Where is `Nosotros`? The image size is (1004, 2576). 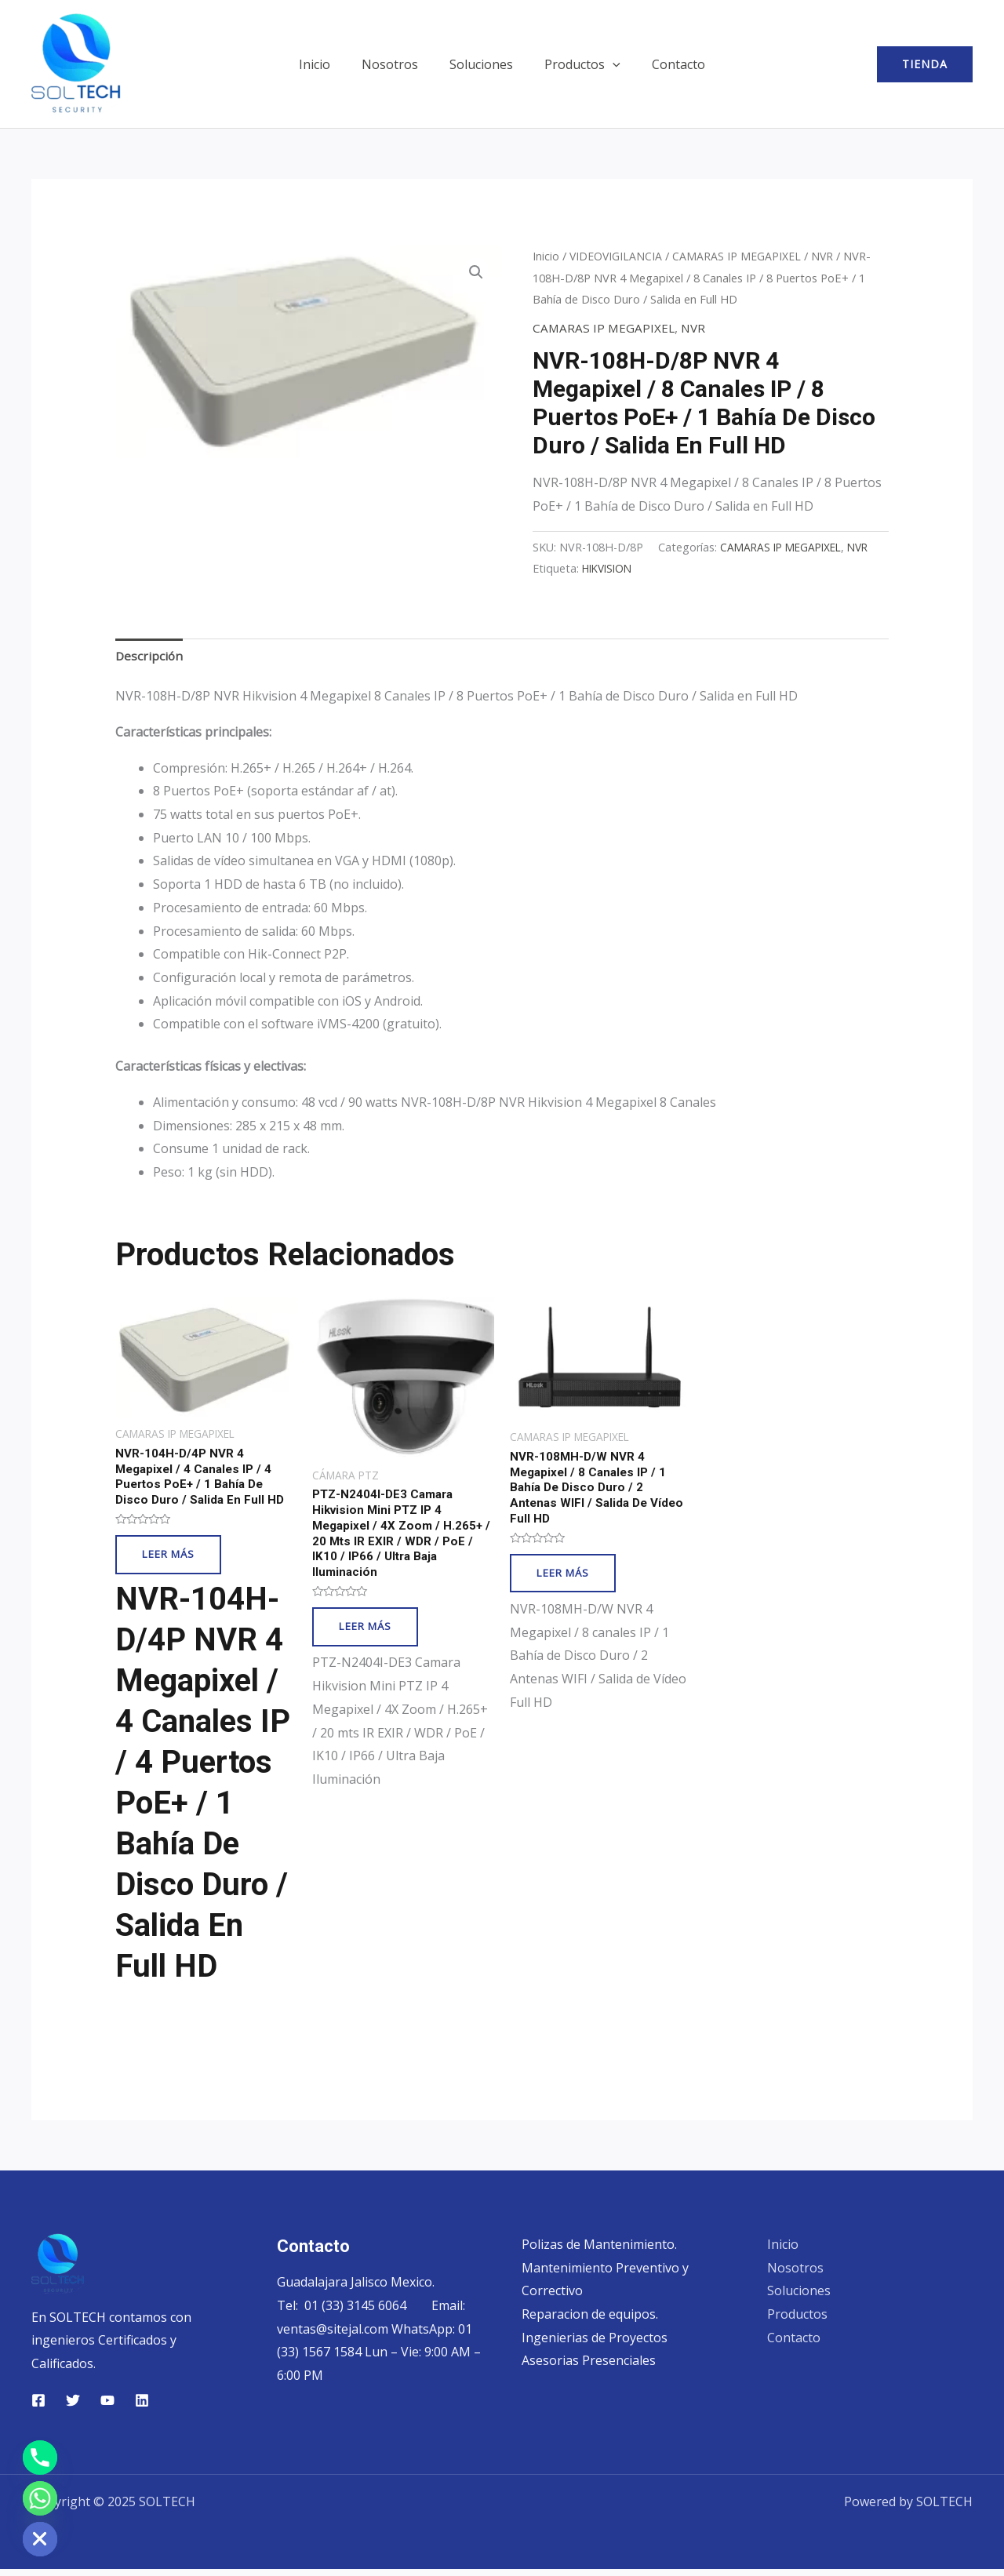 Nosotros is located at coordinates (396, 64).